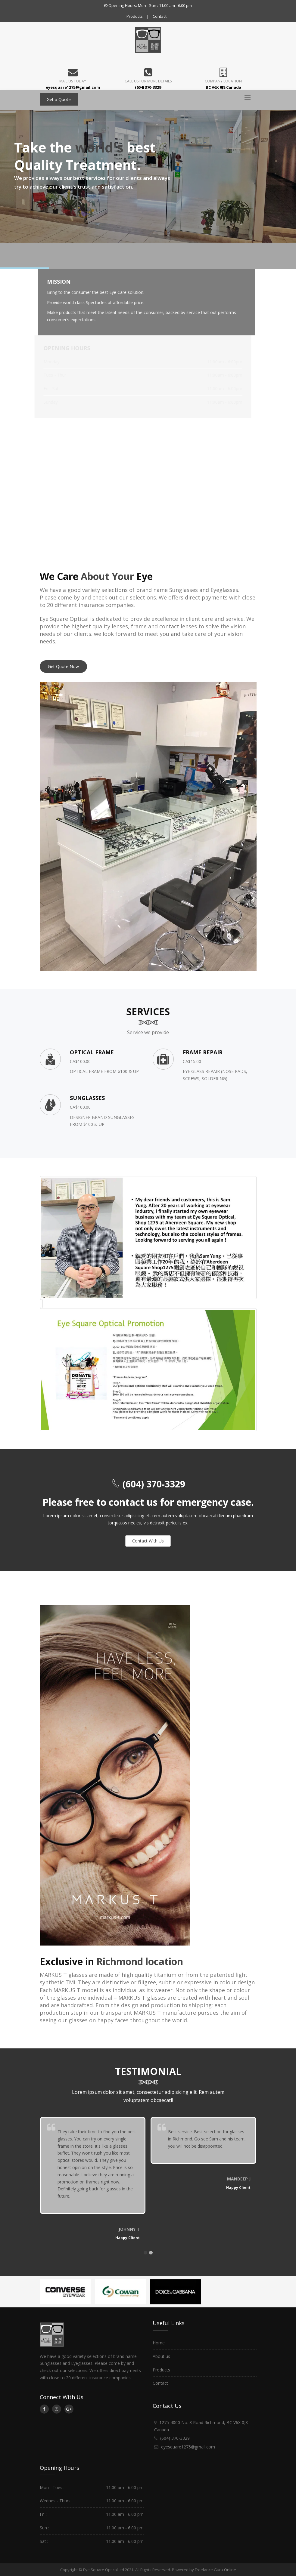 Image resolution: width=296 pixels, height=2576 pixels. I want to click on Home, so click(159, 2343).